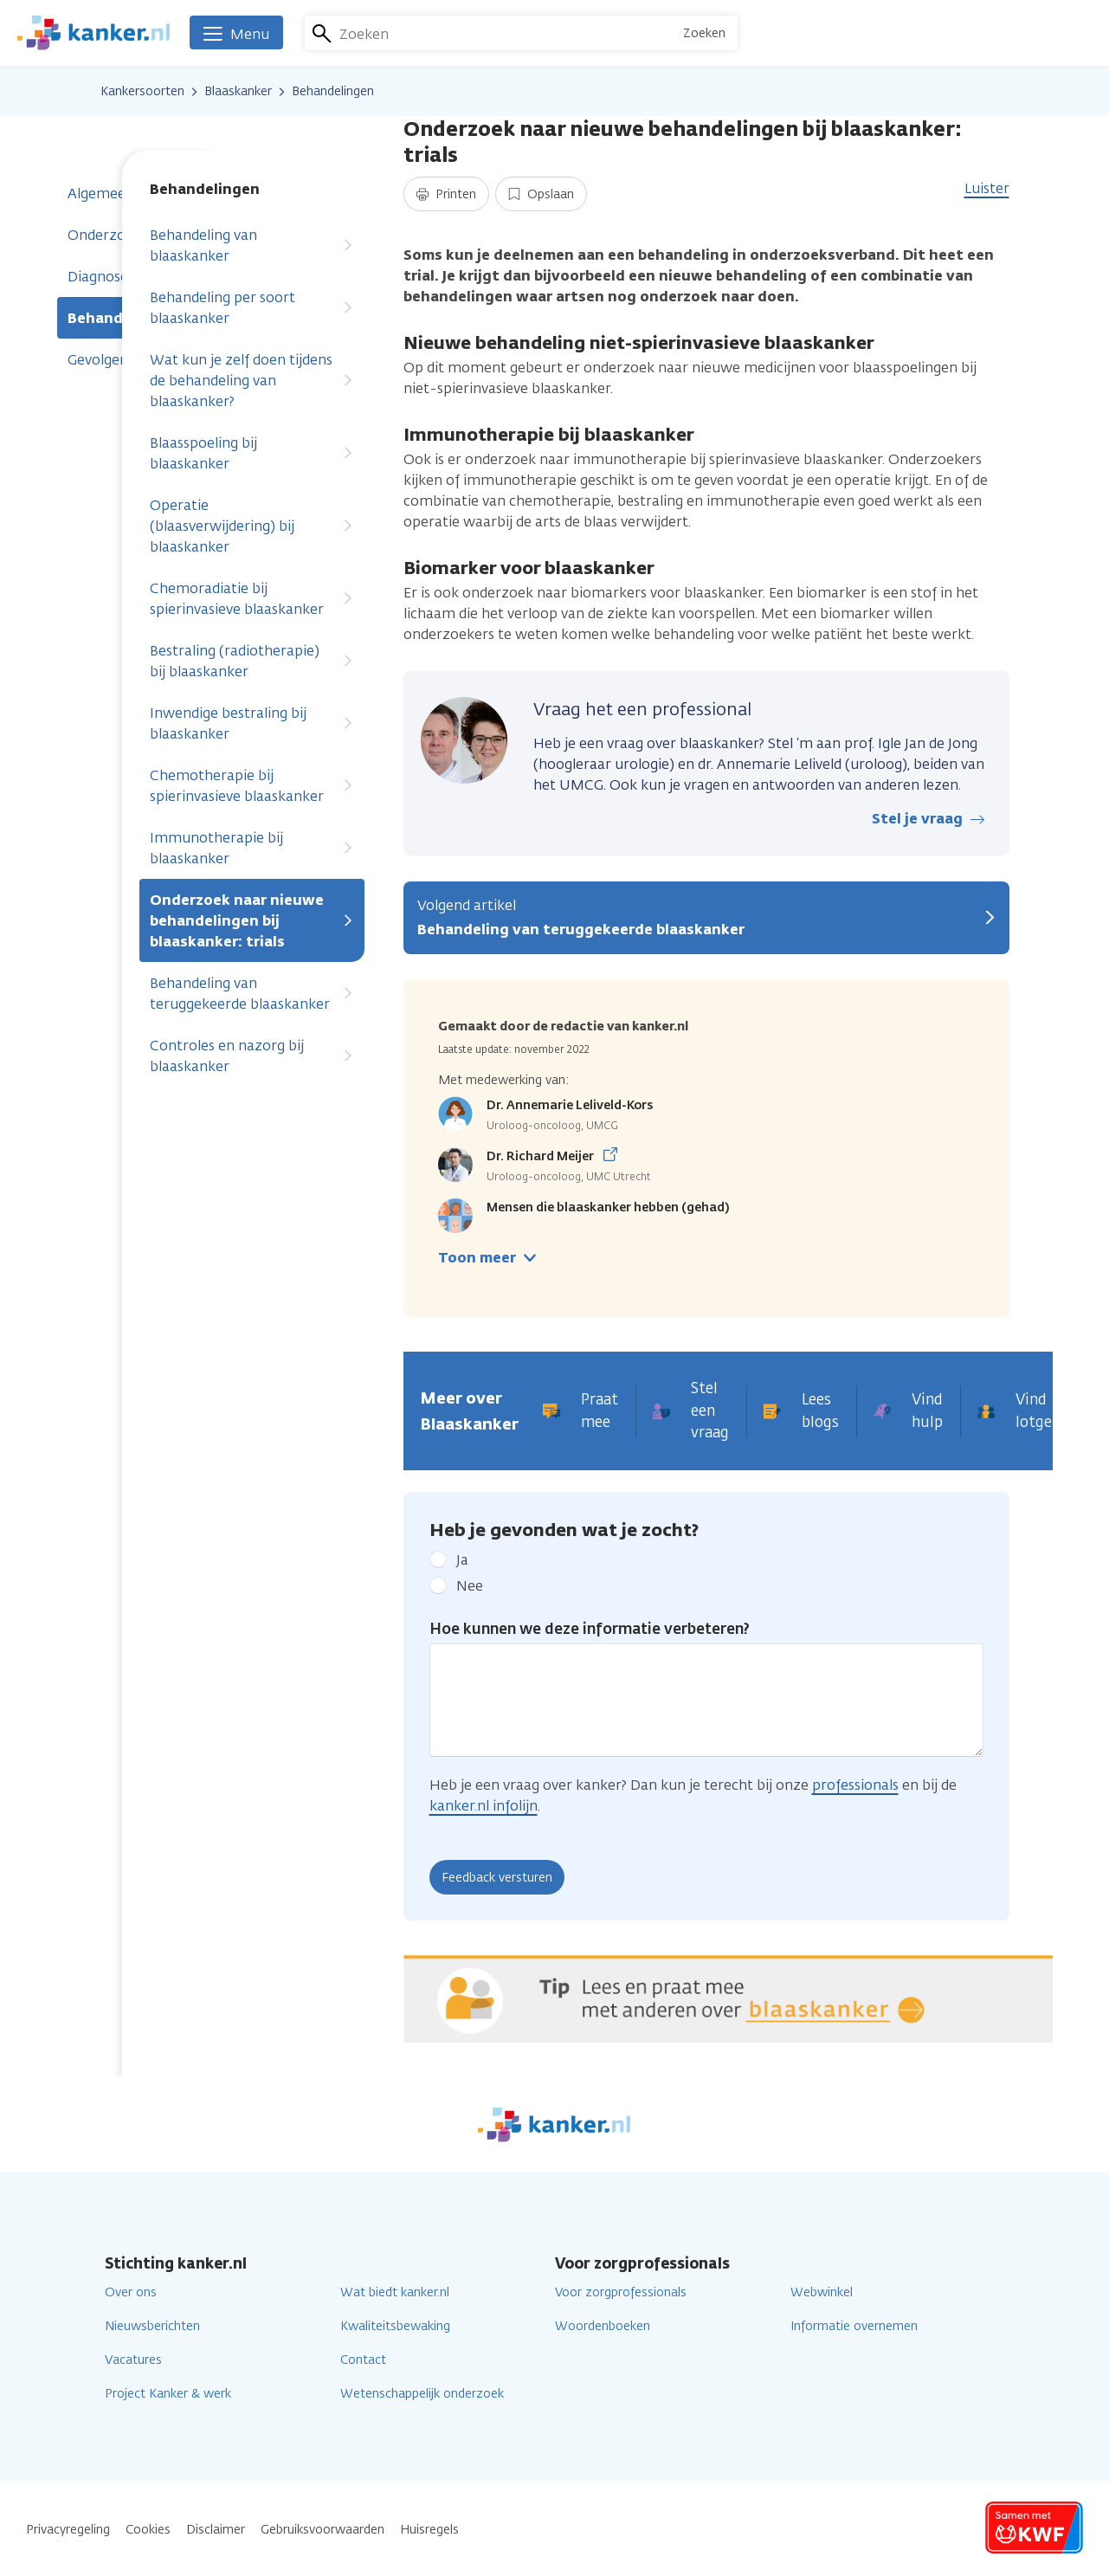  What do you see at coordinates (252, 380) in the screenshot?
I see `Wat kun je zelf doen tijdens de behandeling van blaaskanker?` at bounding box center [252, 380].